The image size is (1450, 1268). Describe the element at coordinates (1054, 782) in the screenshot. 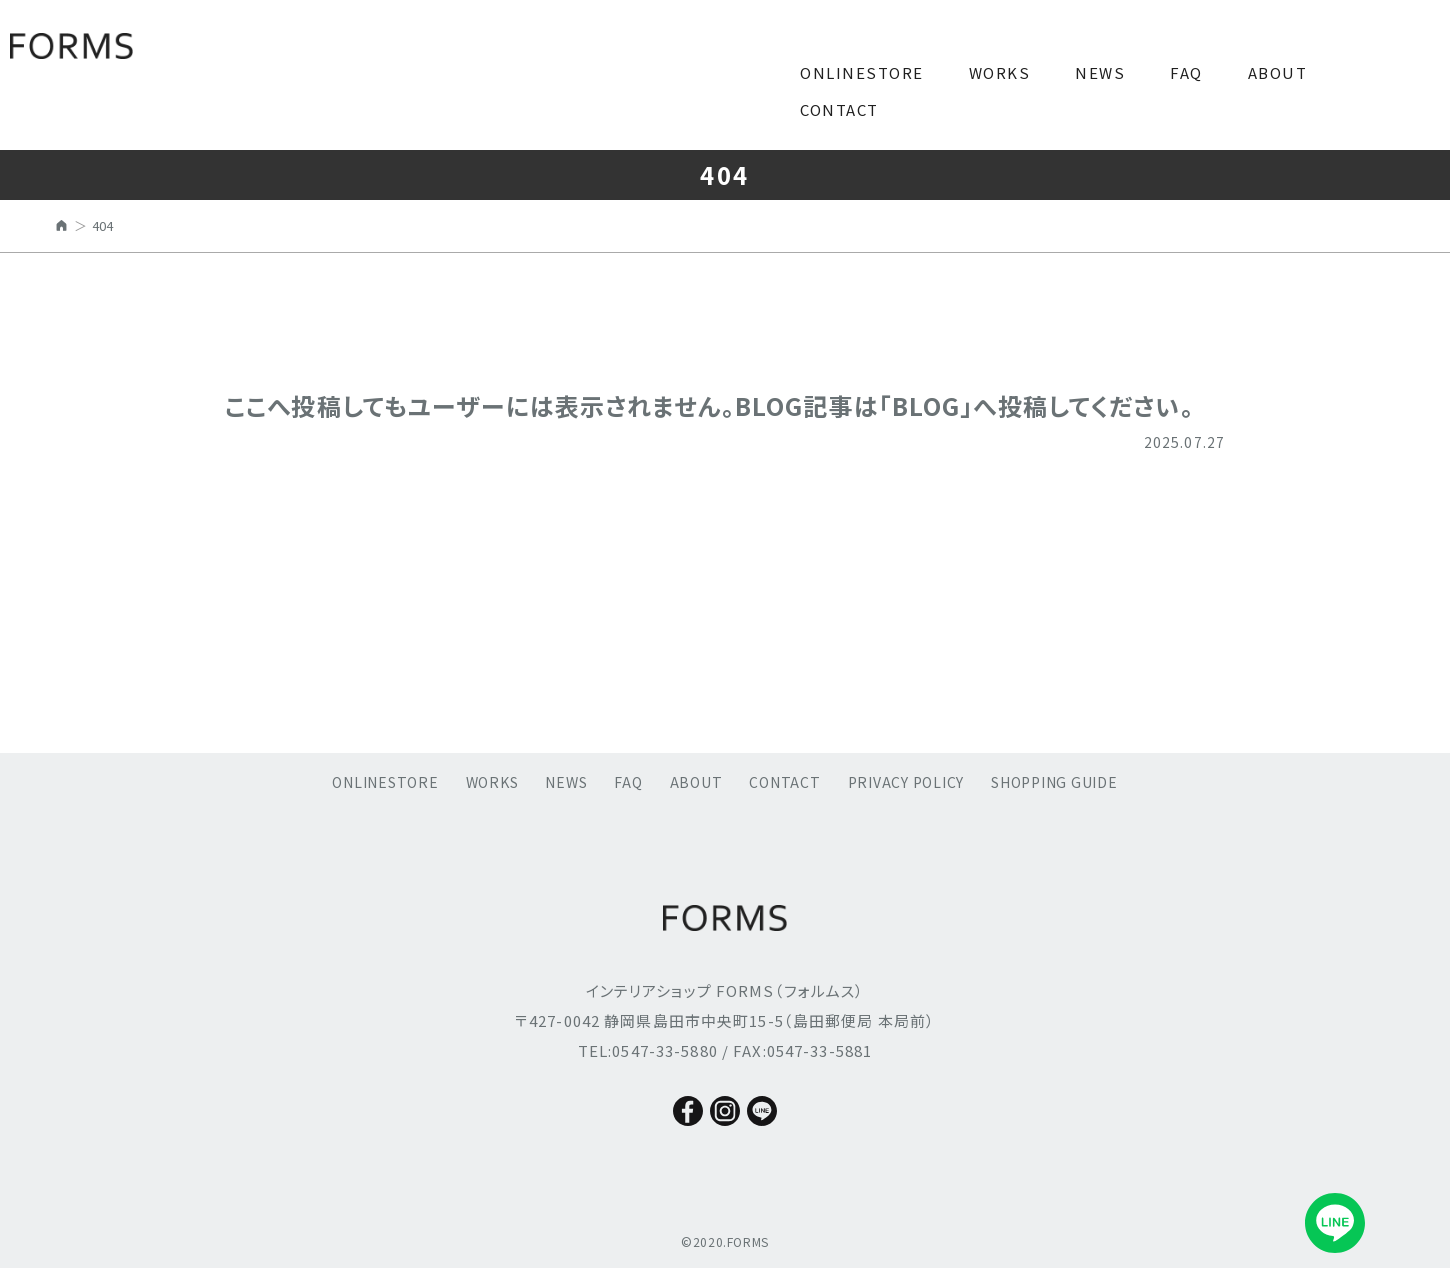

I see `SHOPPING GUIDE` at that location.